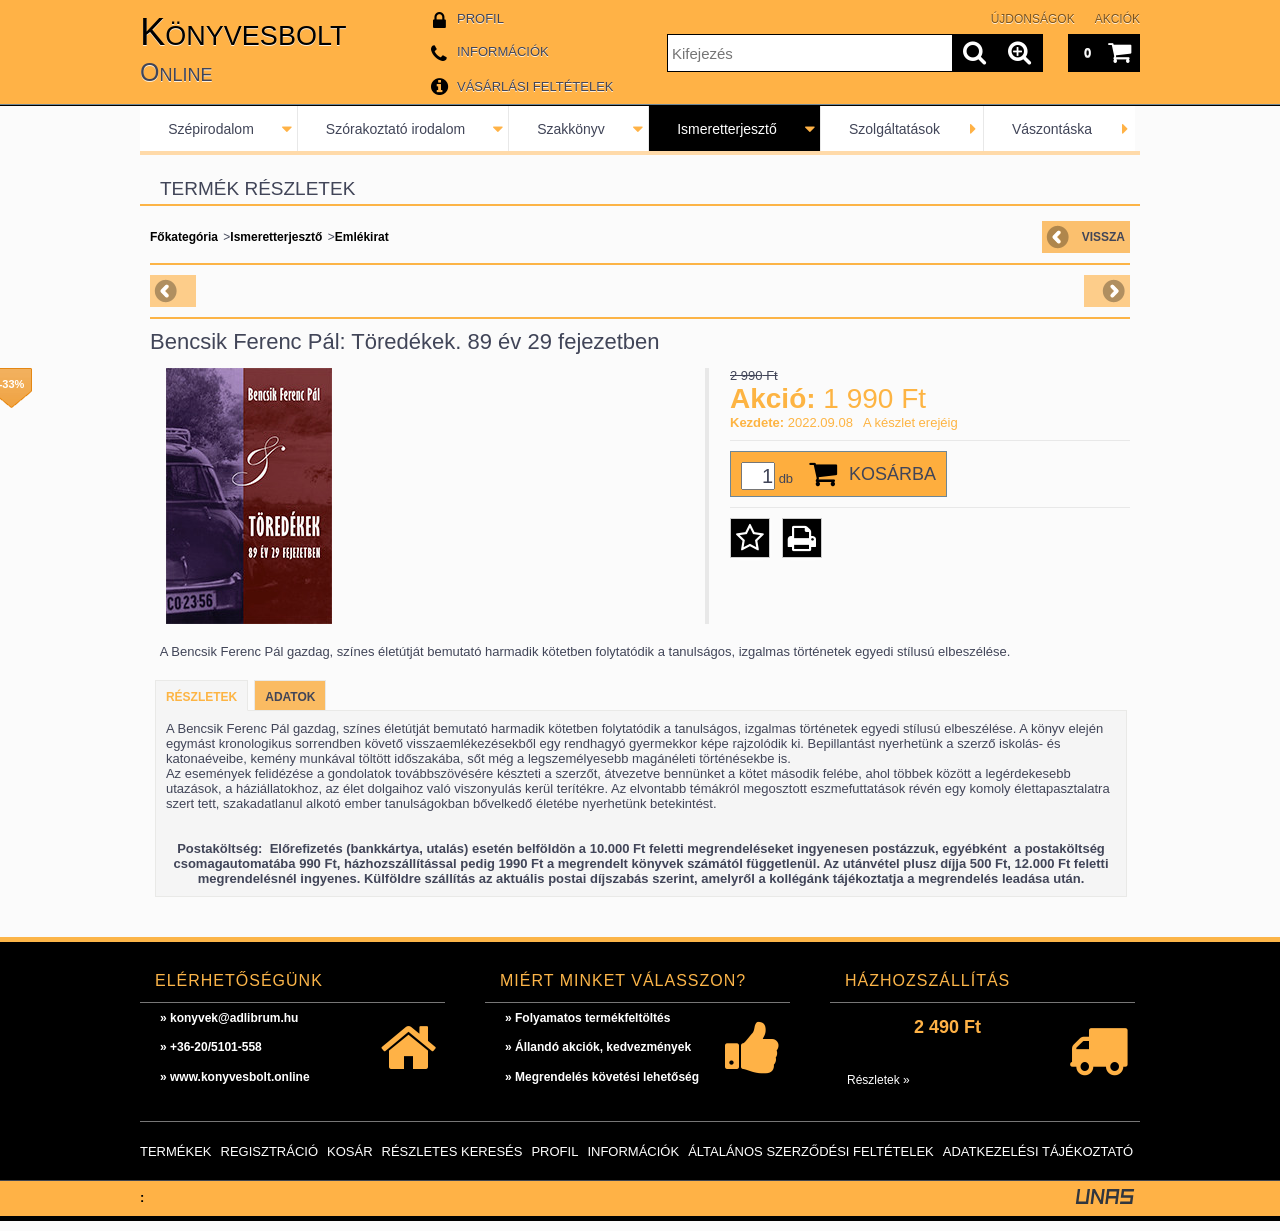 The image size is (1280, 1231). I want to click on Általános szerződési feltételek, so click(811, 1161).